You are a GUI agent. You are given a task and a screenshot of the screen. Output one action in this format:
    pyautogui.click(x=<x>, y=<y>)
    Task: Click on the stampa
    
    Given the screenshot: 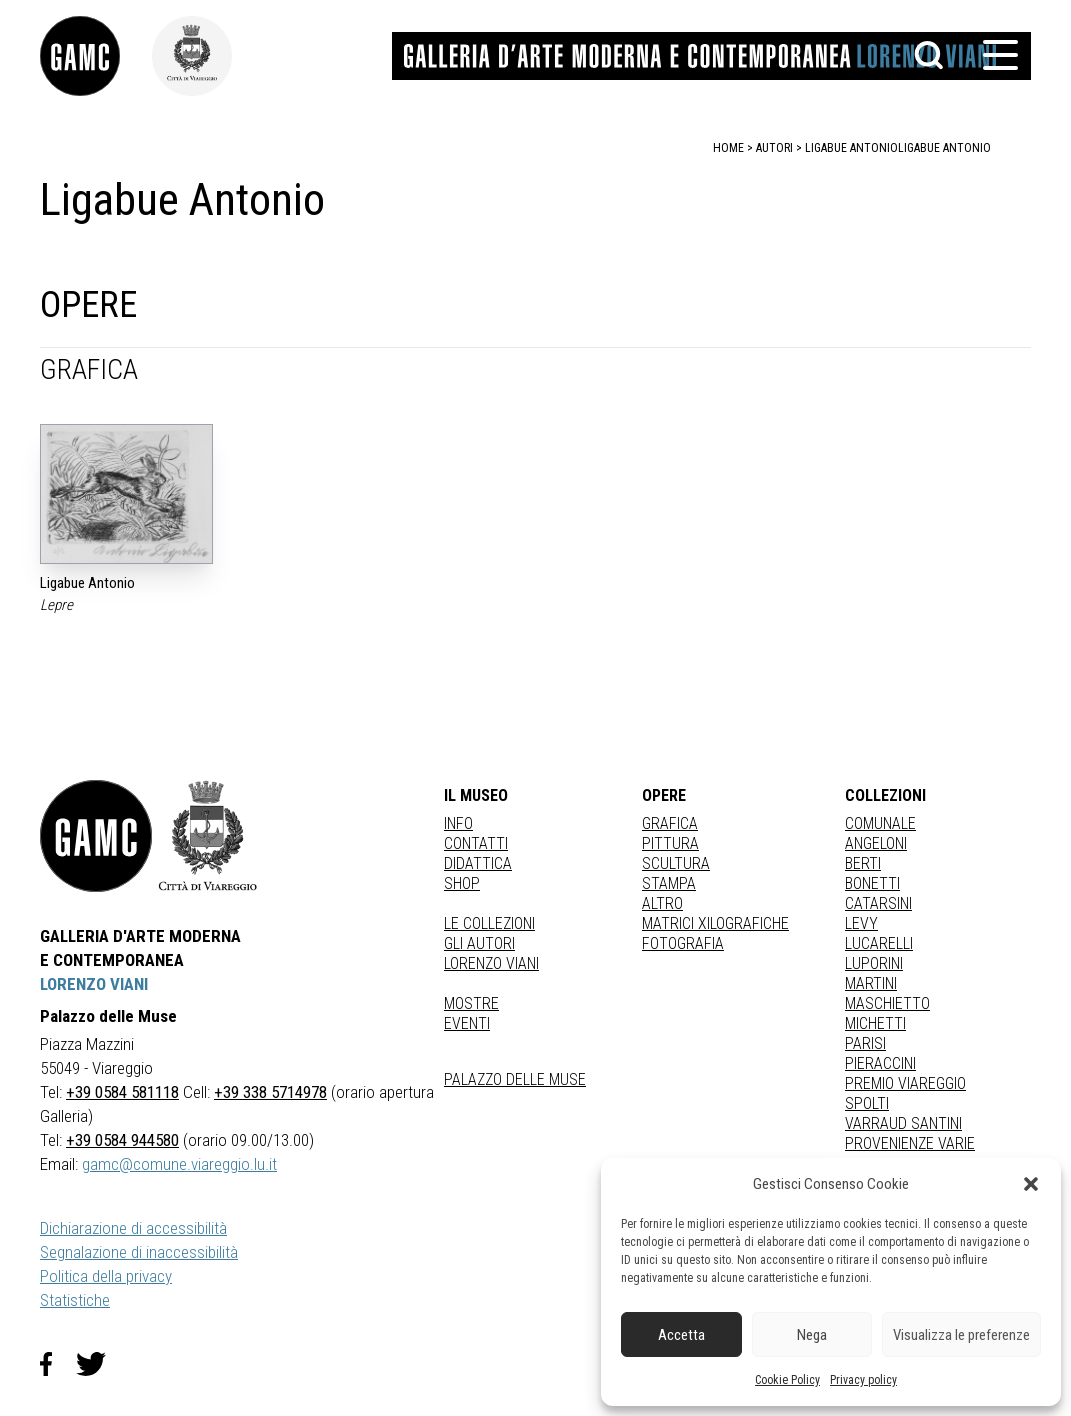 What is the action you would take?
    pyautogui.click(x=669, y=883)
    